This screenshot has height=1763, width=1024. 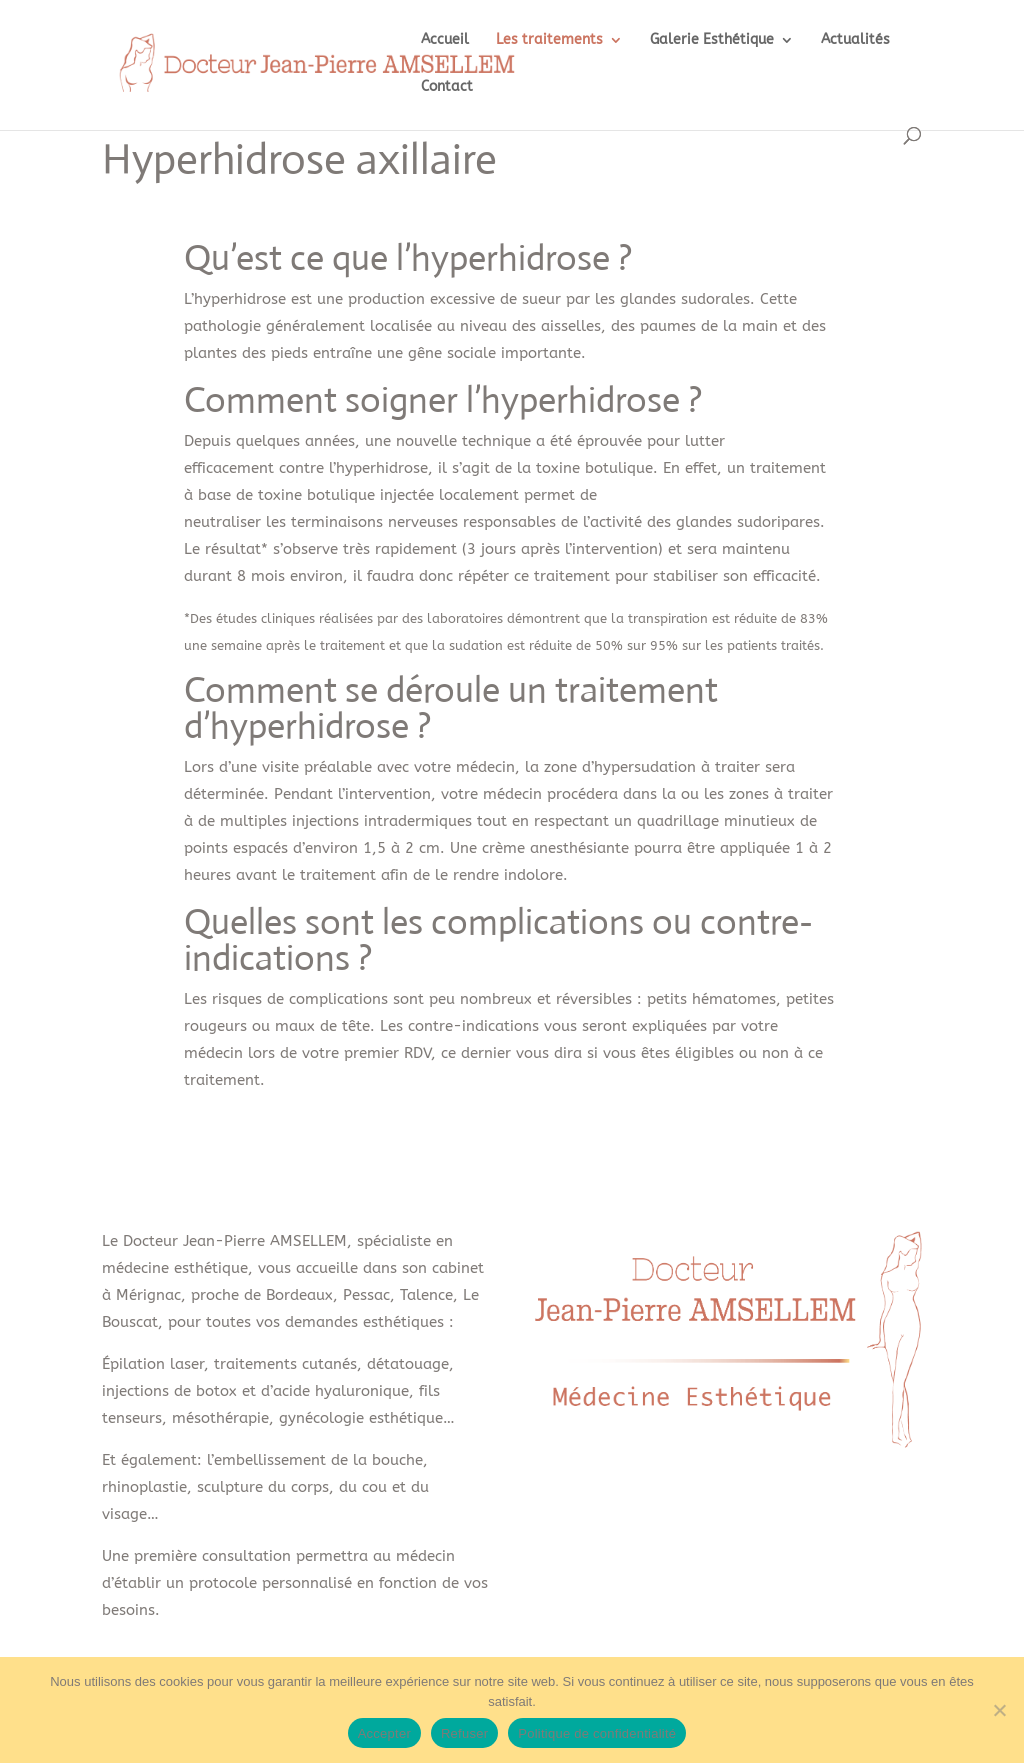 What do you see at coordinates (384, 1733) in the screenshot?
I see `Accepter` at bounding box center [384, 1733].